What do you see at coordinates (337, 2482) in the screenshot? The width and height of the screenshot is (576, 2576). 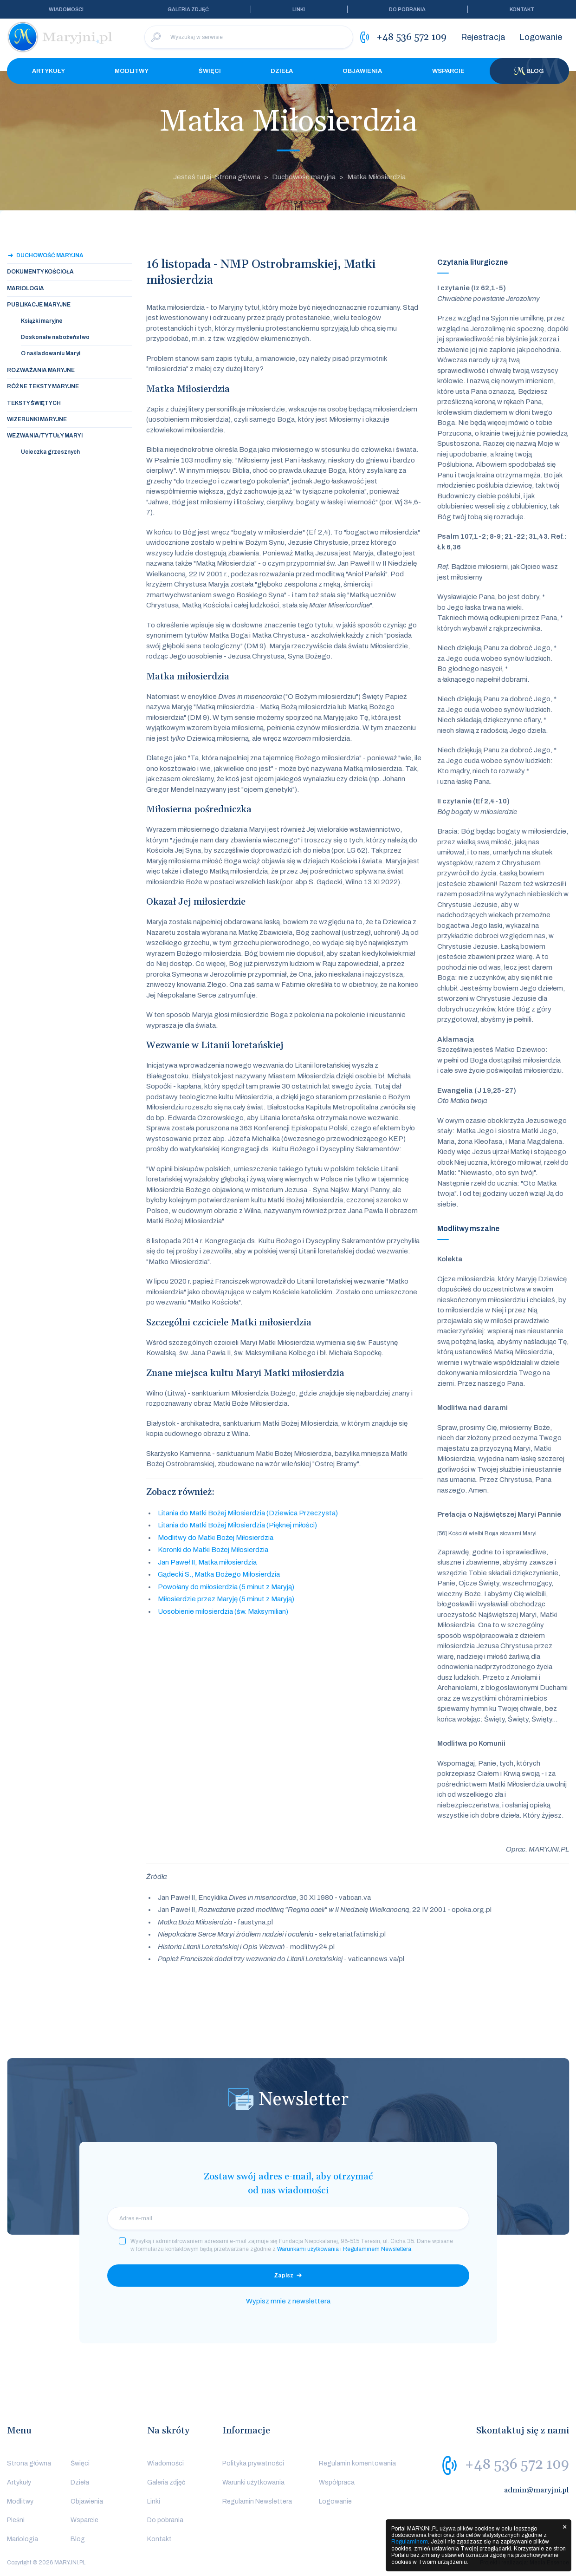 I see `Współpraca` at bounding box center [337, 2482].